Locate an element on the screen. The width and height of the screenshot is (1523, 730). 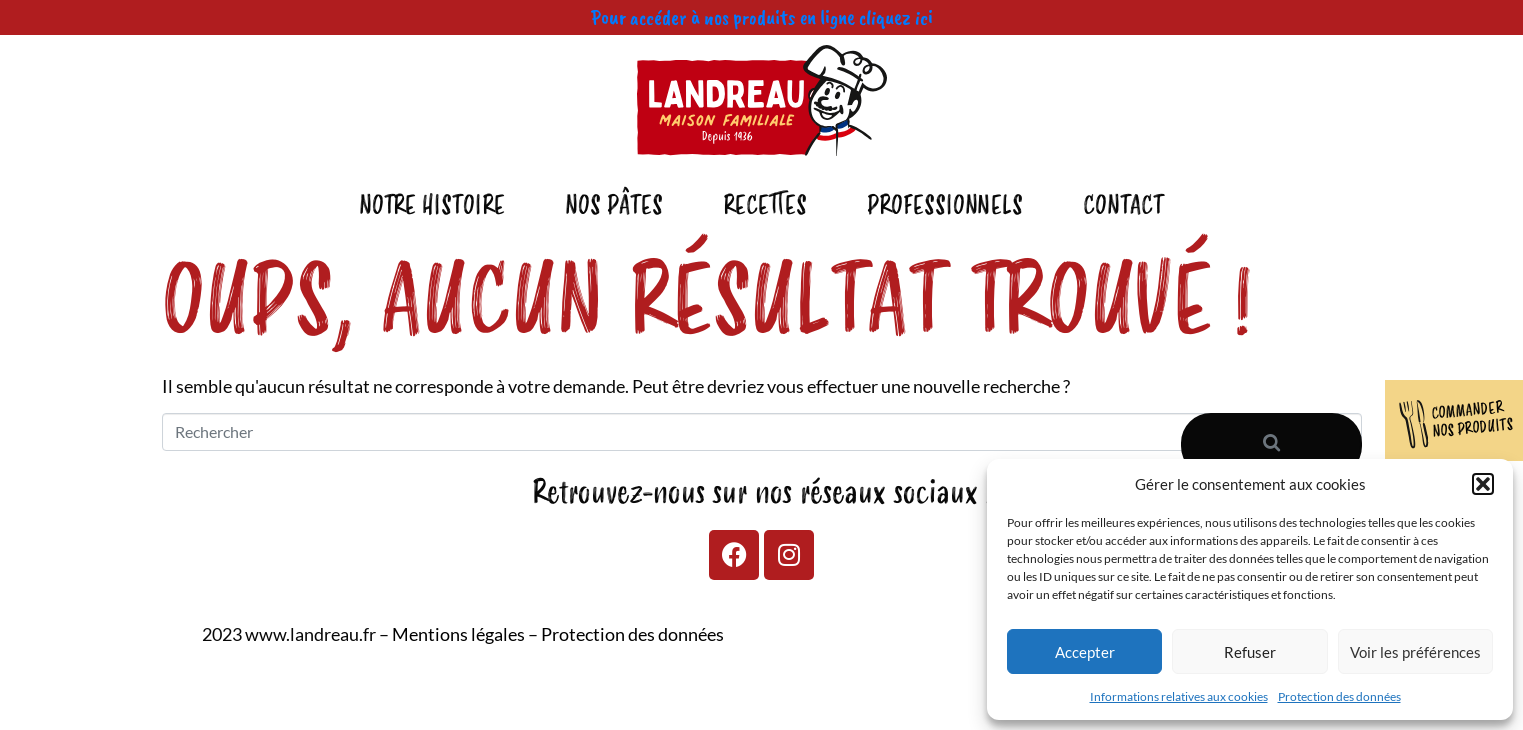
Contact is located at coordinates (1123, 206).